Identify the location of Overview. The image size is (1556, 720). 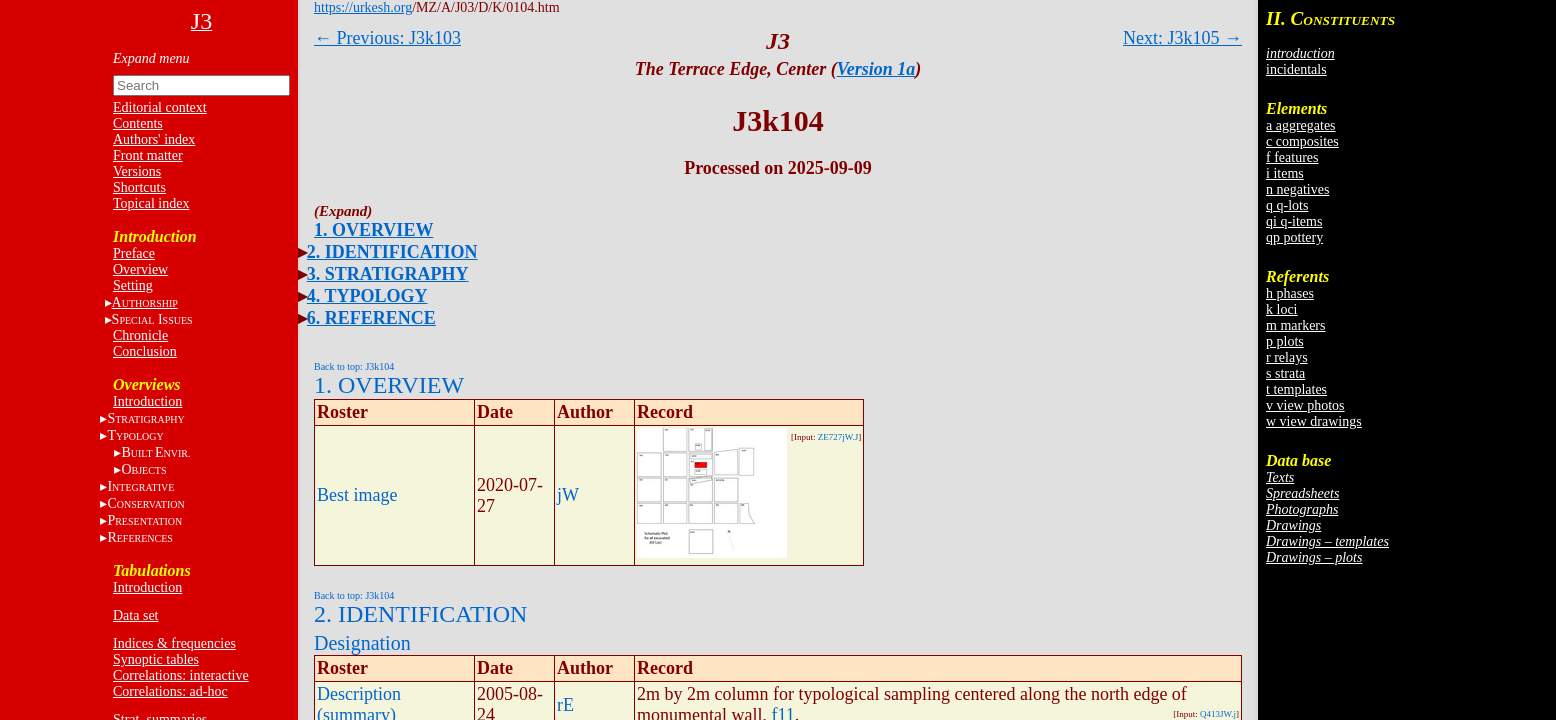
(140, 269).